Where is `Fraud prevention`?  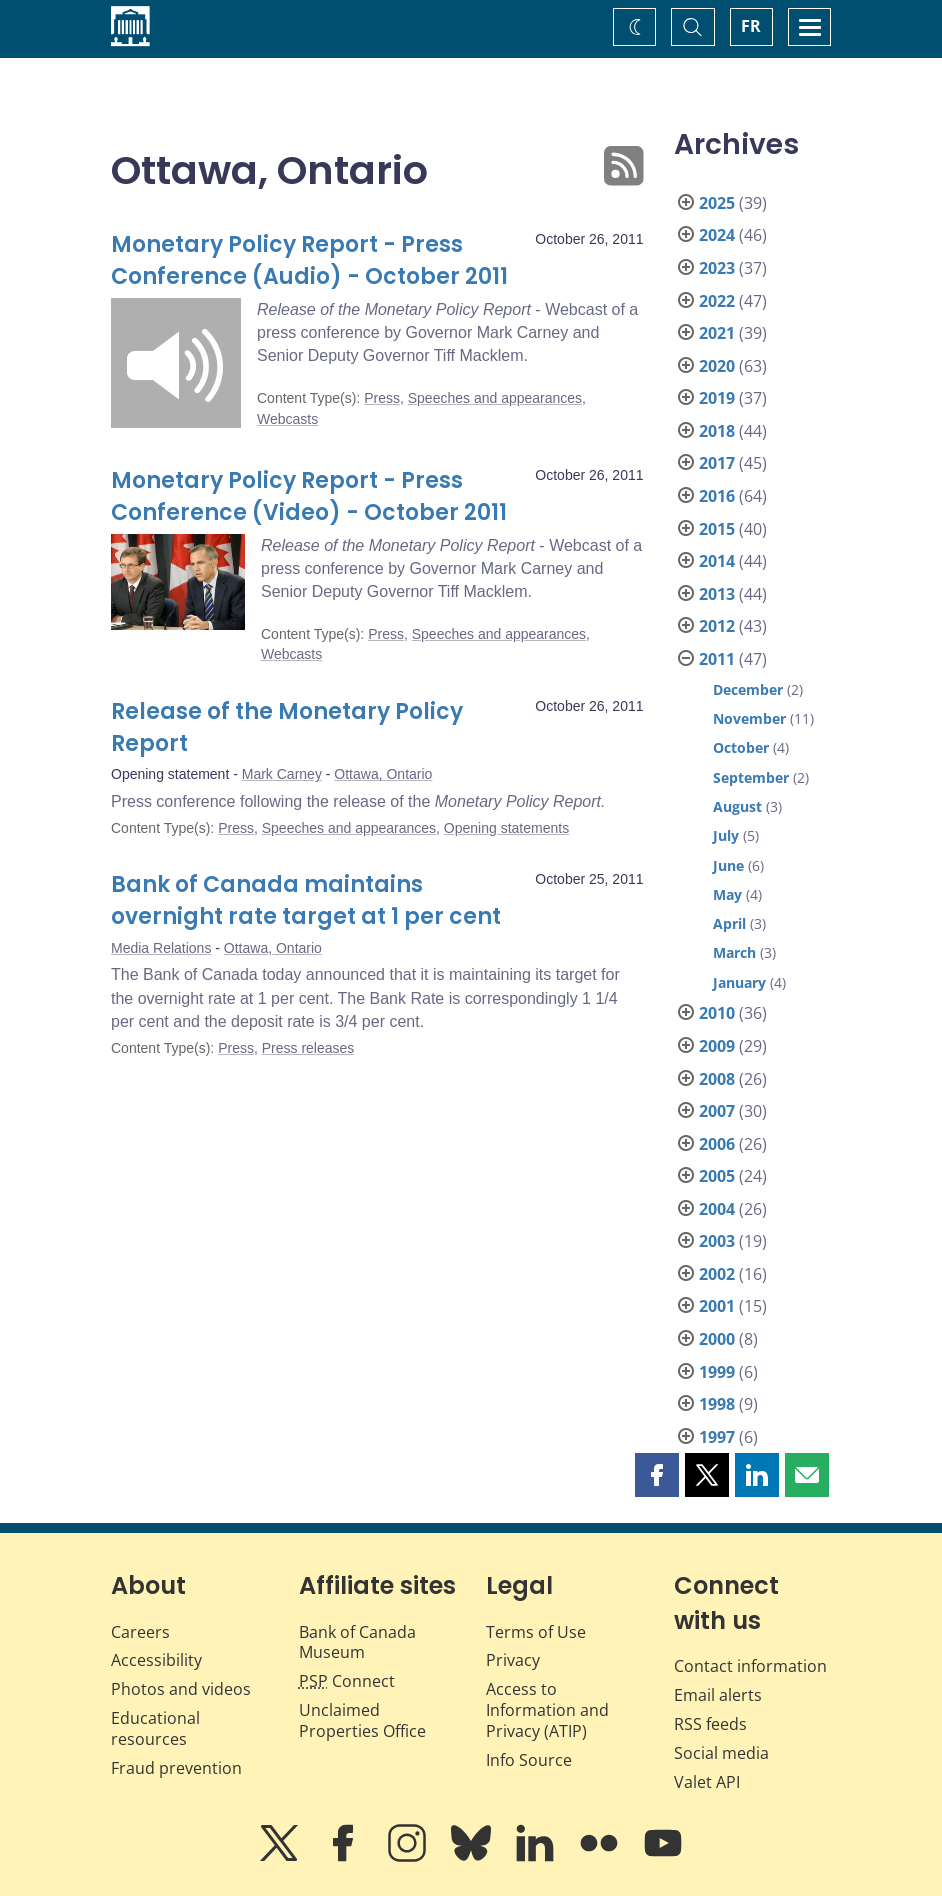
Fraud prevention is located at coordinates (176, 1768).